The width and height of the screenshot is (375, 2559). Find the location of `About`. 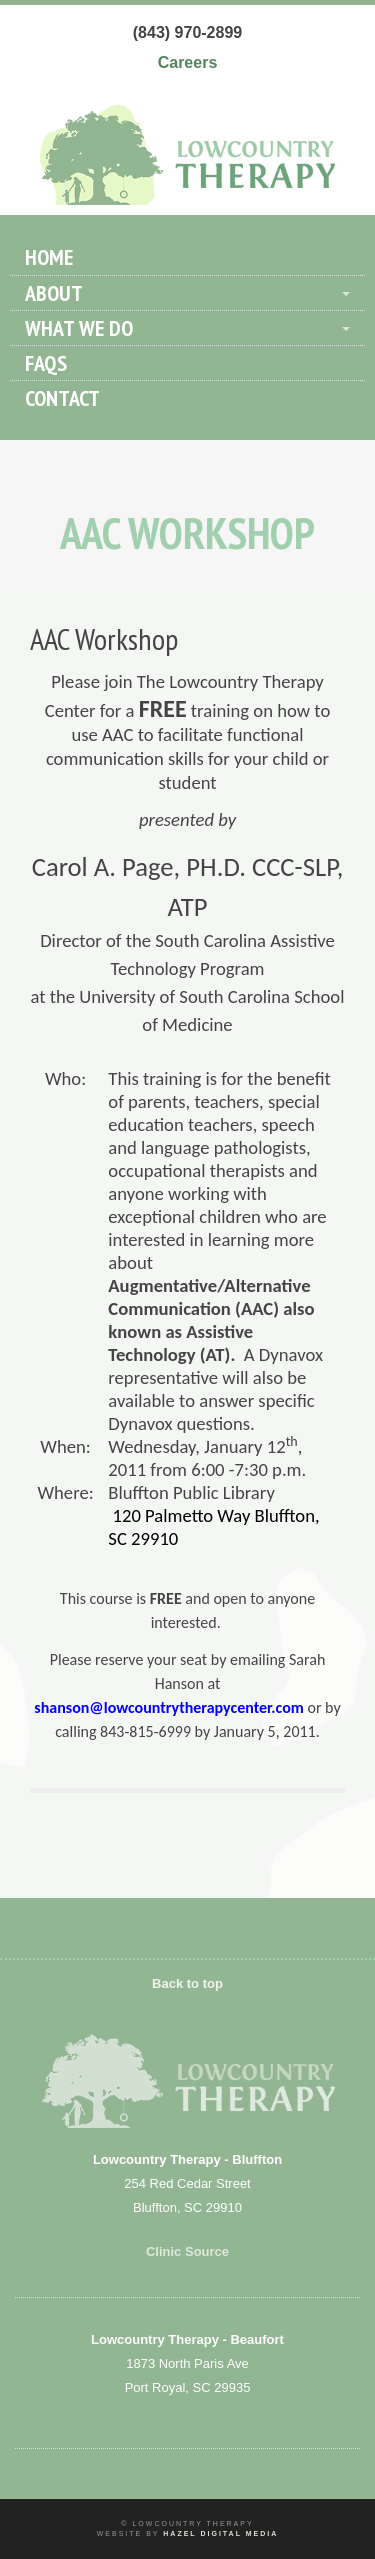

About is located at coordinates (54, 293).